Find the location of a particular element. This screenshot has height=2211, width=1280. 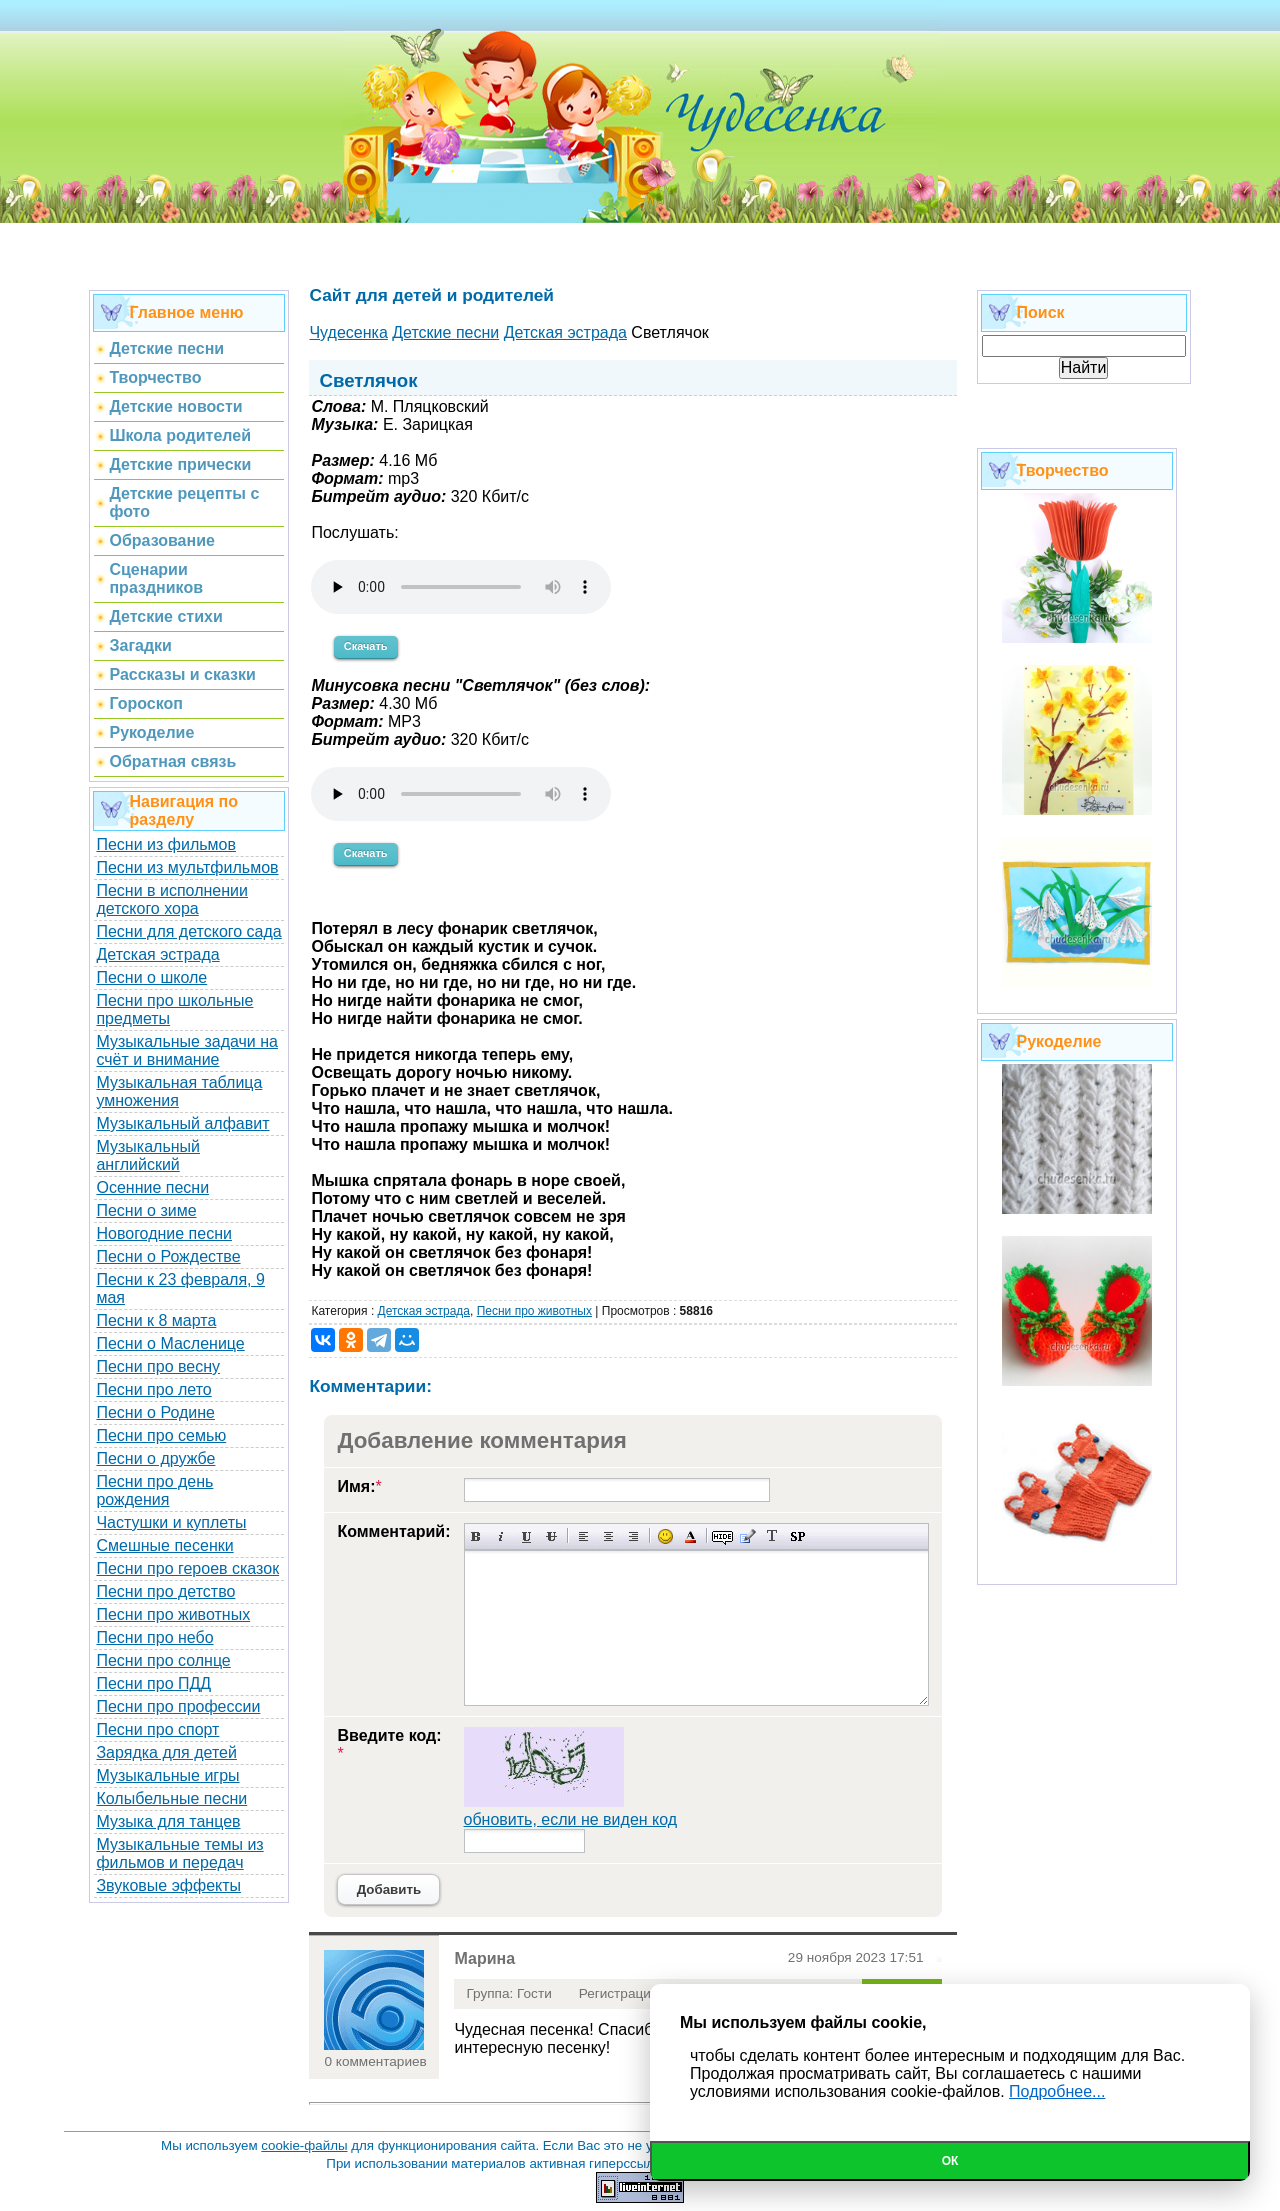

Песни для детского сада is located at coordinates (188, 931).